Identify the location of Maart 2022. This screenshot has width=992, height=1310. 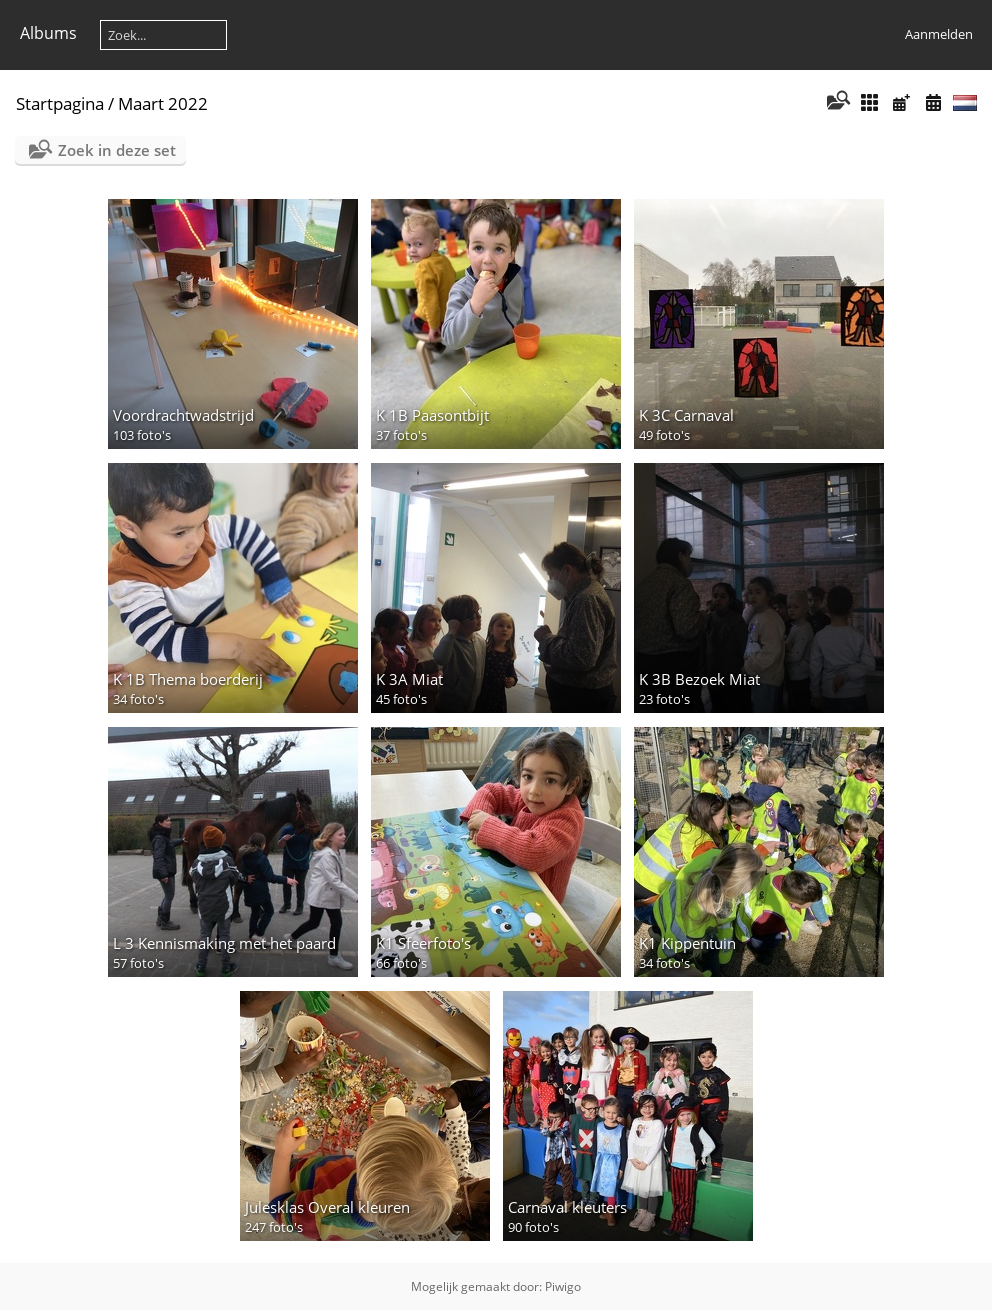
(163, 103).